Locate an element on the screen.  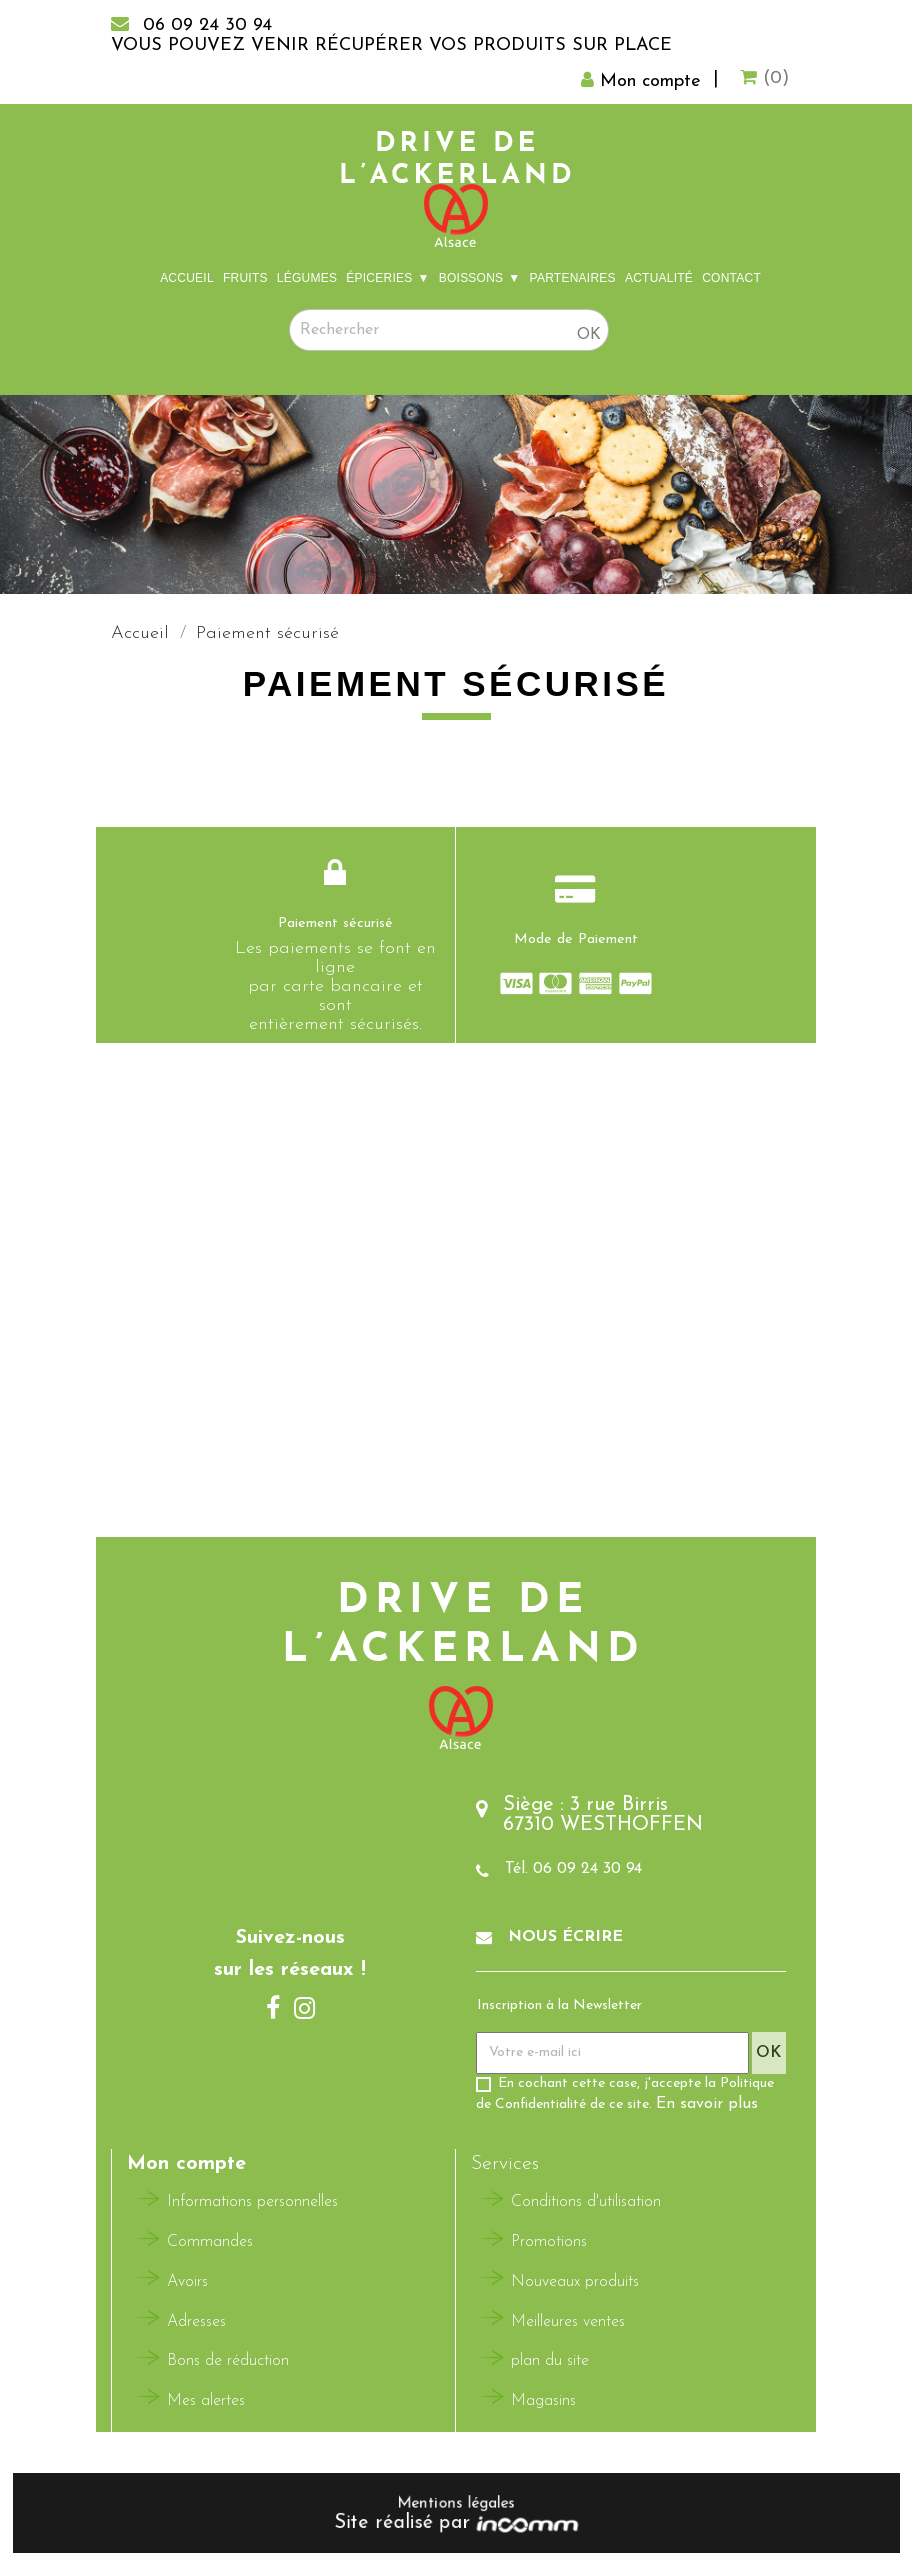
Conditions d'utilisation is located at coordinates (586, 2202).